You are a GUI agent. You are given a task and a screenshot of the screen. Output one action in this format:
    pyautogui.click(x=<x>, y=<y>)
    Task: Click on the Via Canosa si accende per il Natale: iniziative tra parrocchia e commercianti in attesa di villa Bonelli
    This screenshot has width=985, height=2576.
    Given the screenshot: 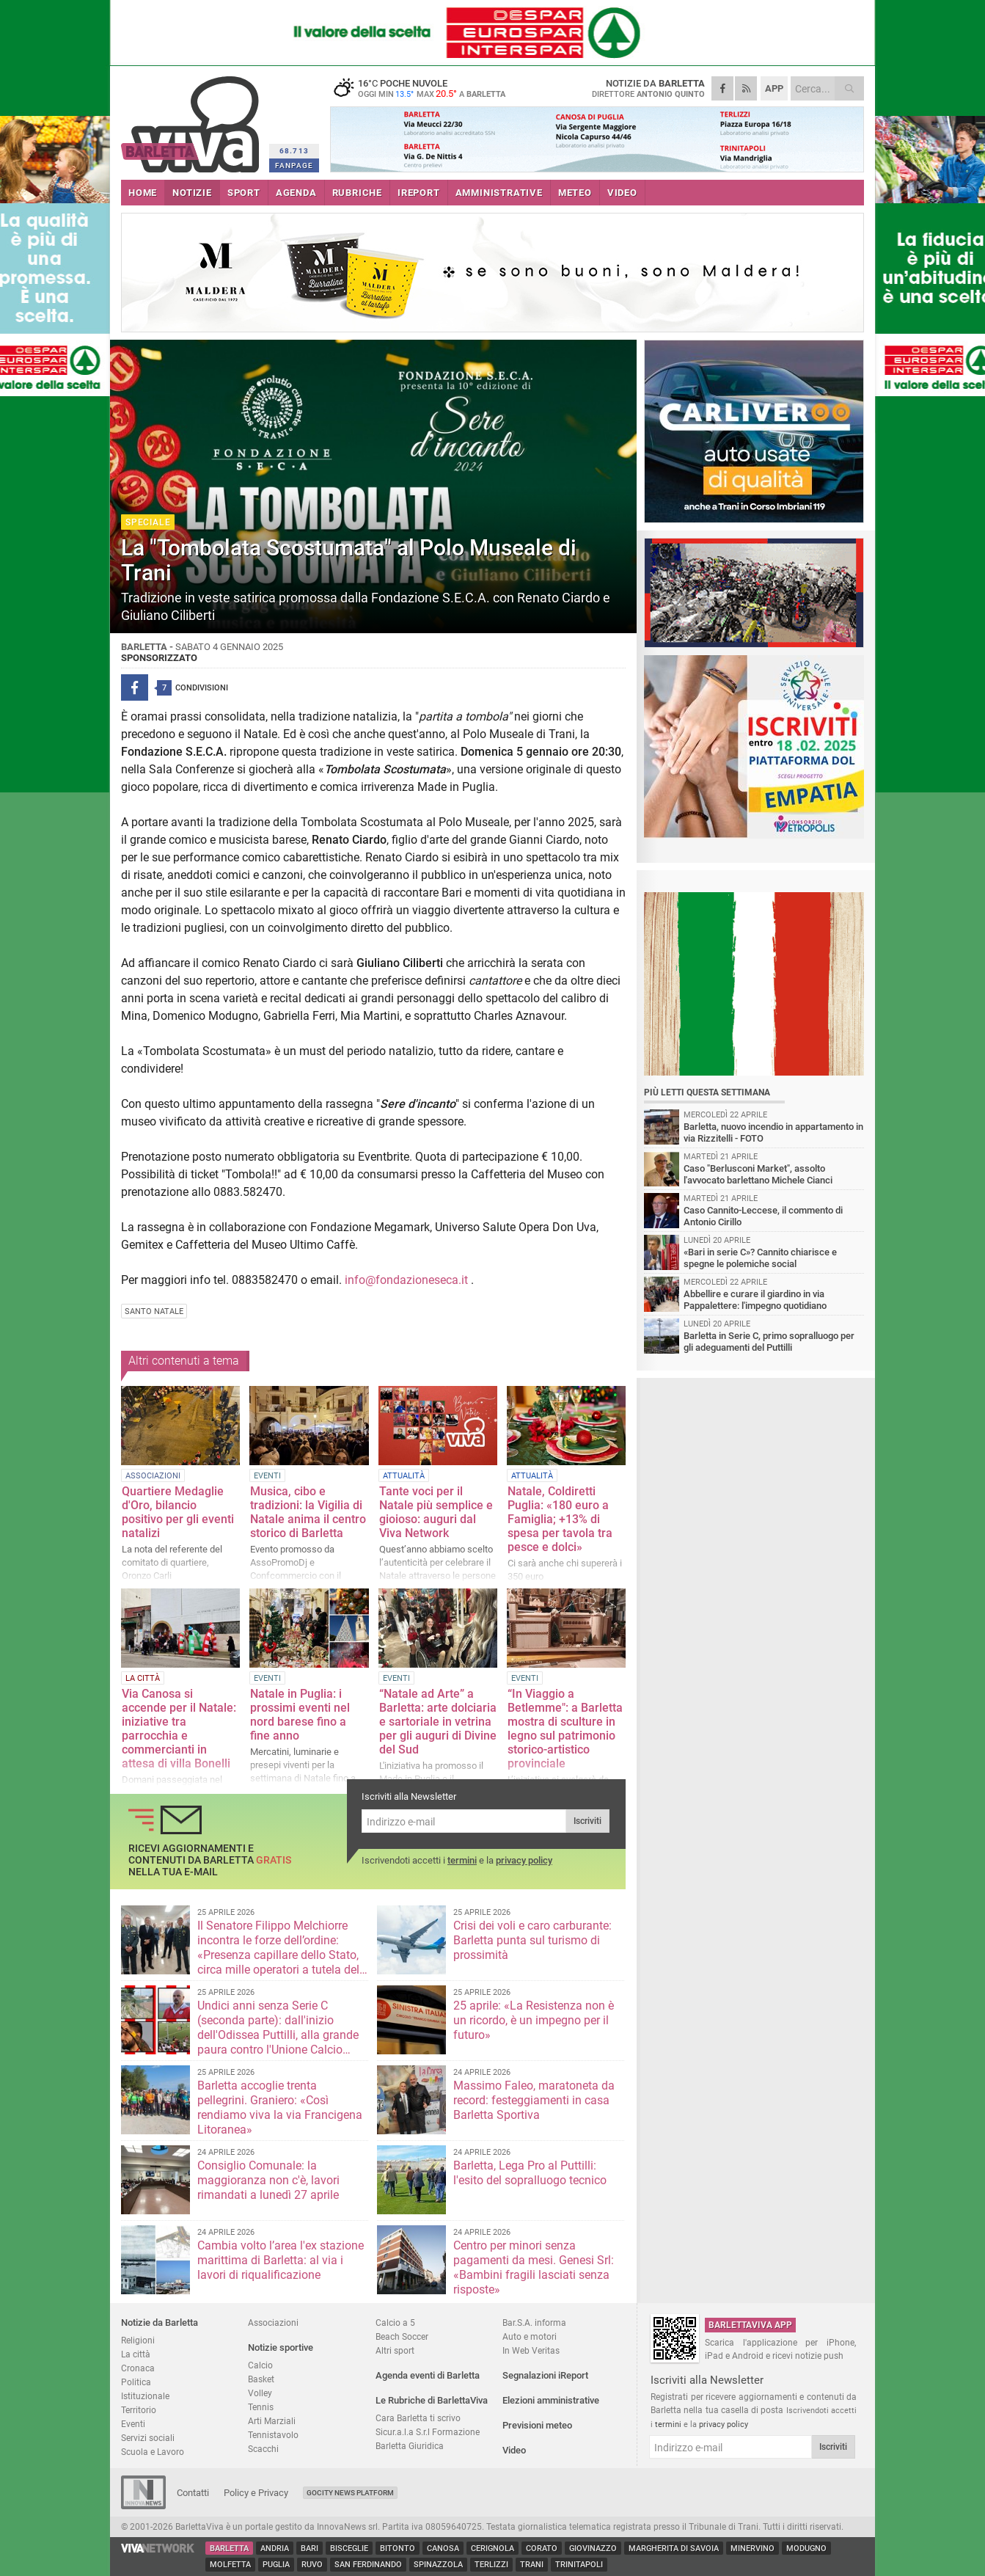 What is the action you would take?
    pyautogui.click(x=179, y=1728)
    